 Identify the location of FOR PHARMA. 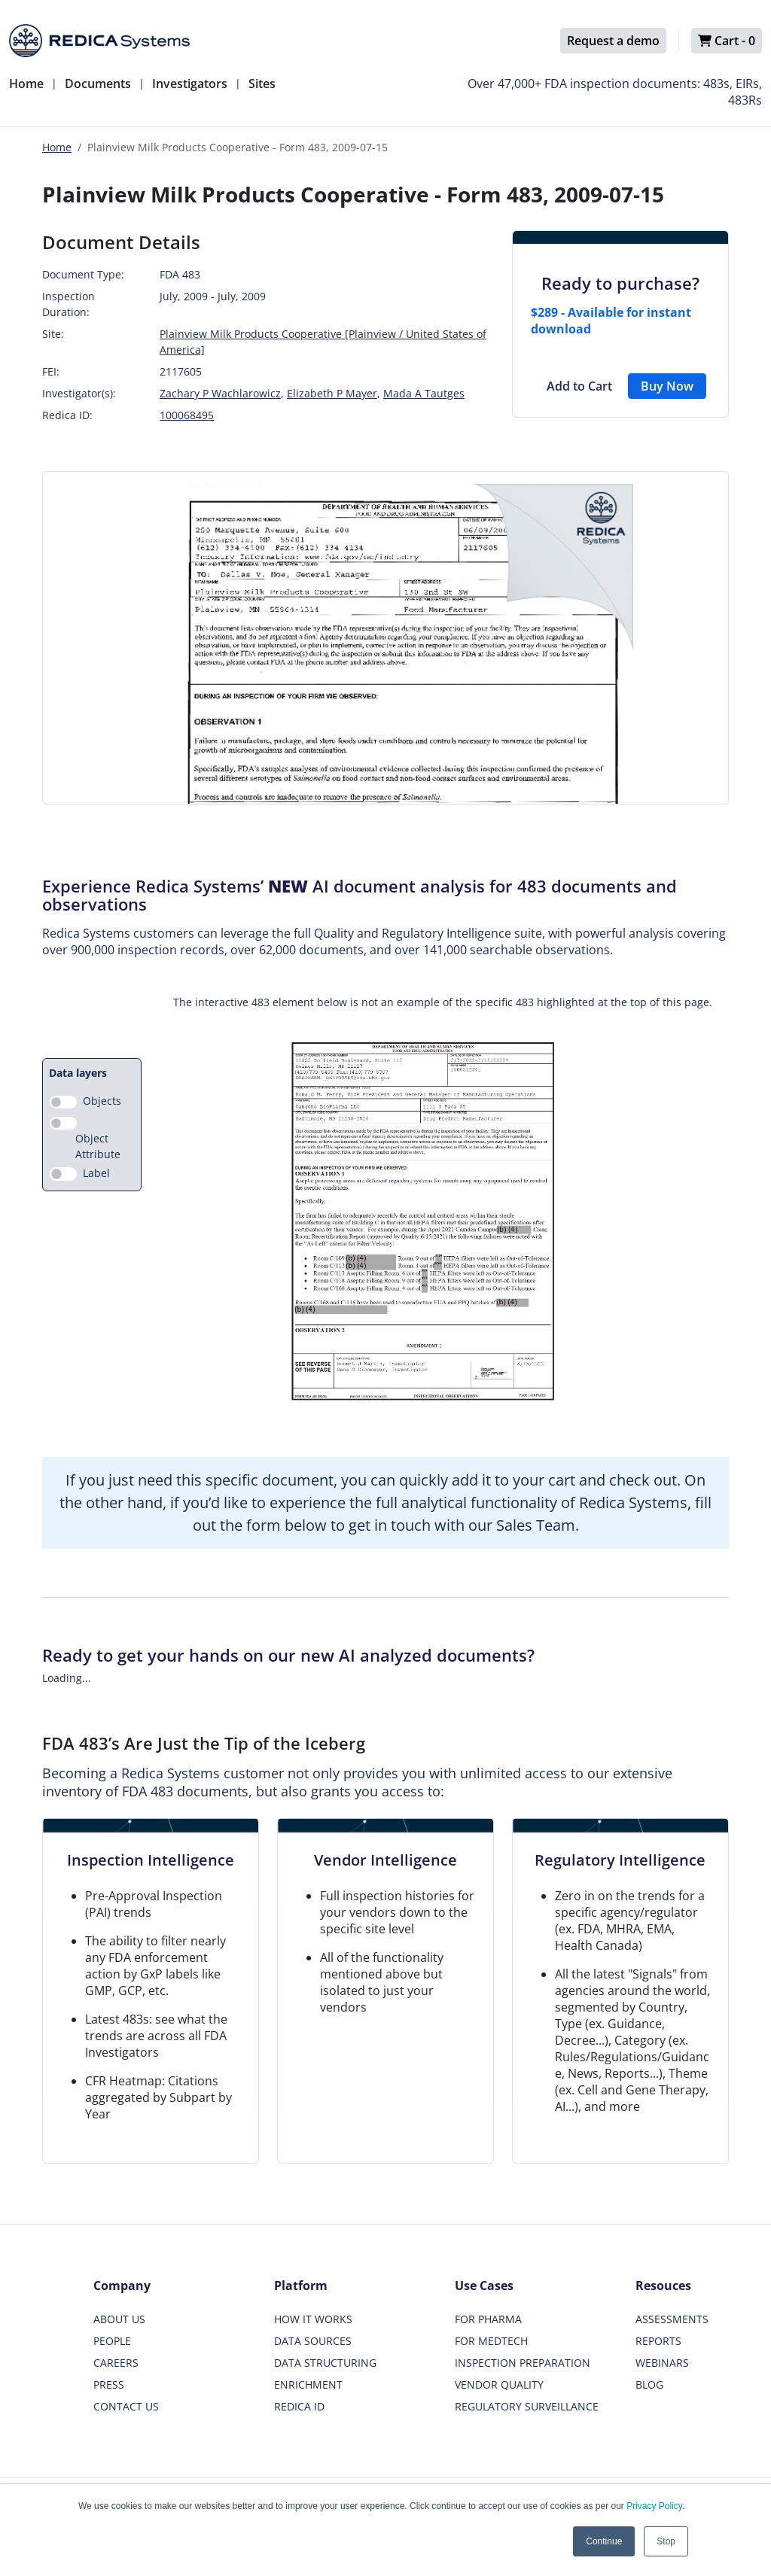
(488, 2319).